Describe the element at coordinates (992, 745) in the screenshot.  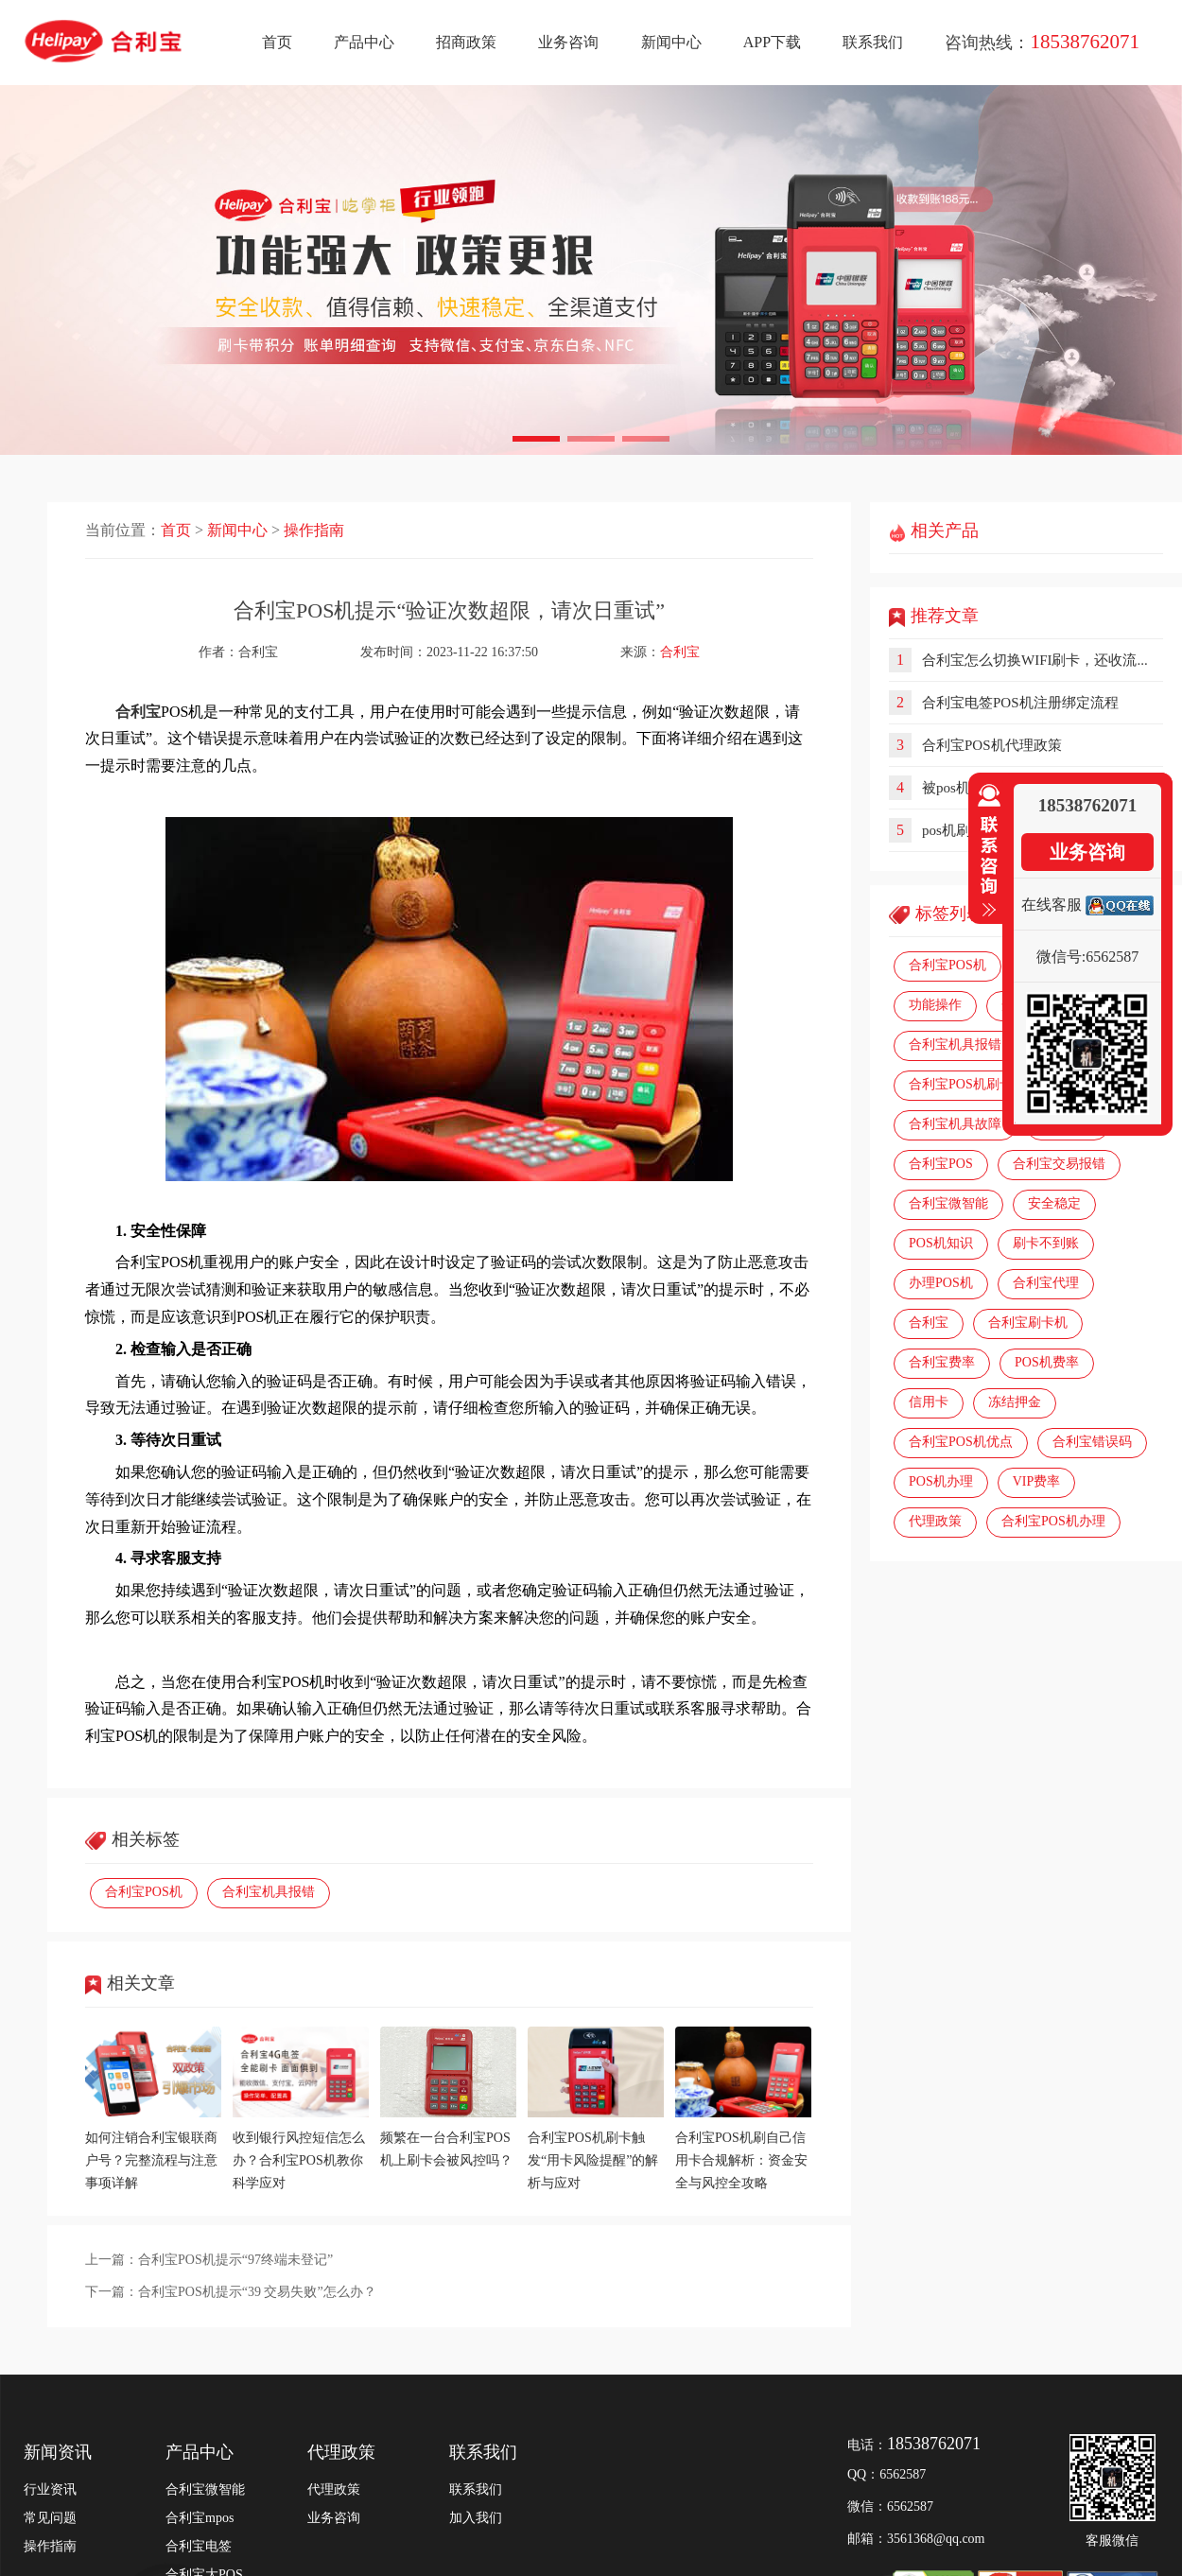
I see `合利宝POS机代理政策` at that location.